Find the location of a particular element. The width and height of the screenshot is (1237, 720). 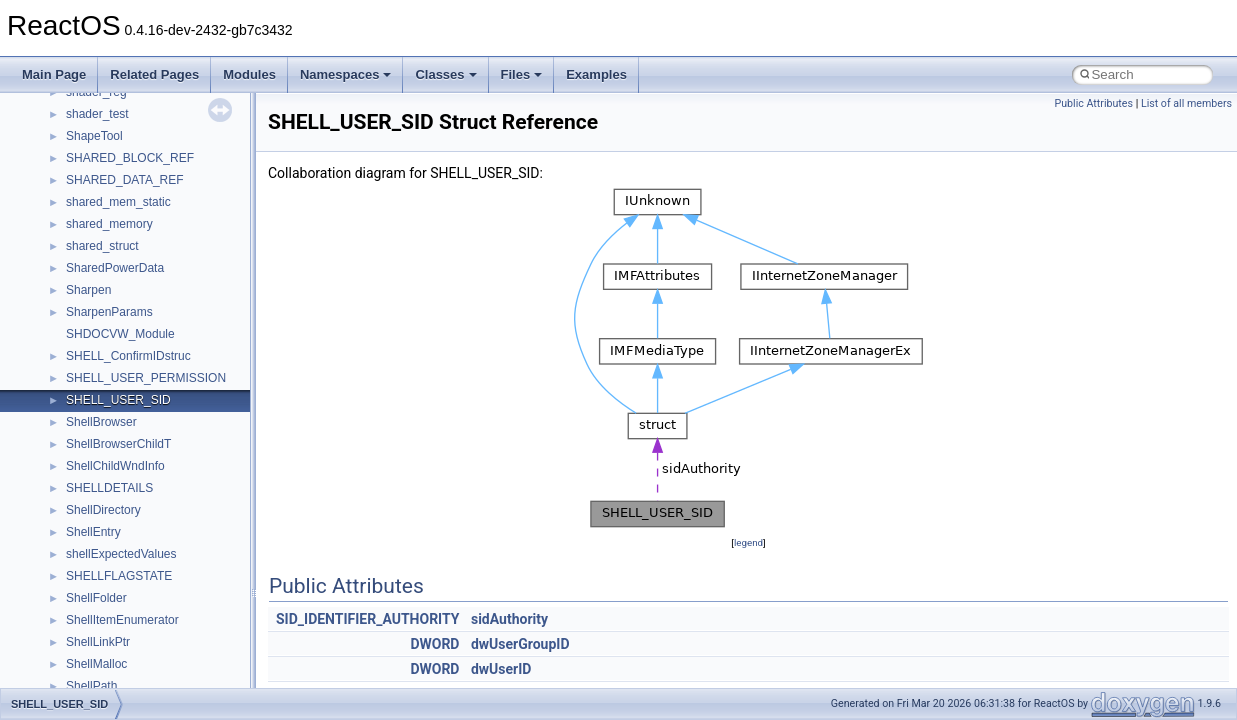

DWORD is located at coordinates (434, 644).